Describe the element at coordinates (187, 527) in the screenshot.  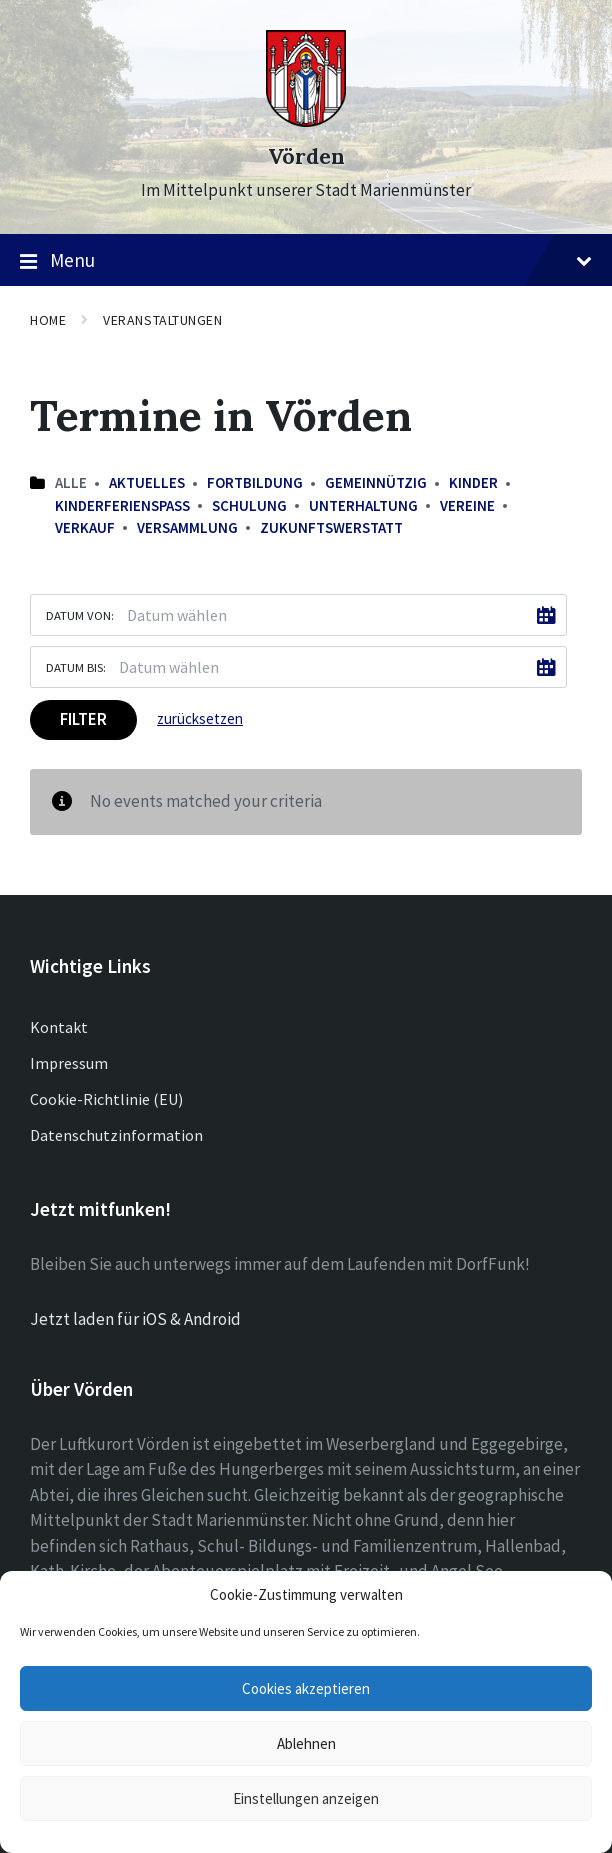
I see `Versammlung` at that location.